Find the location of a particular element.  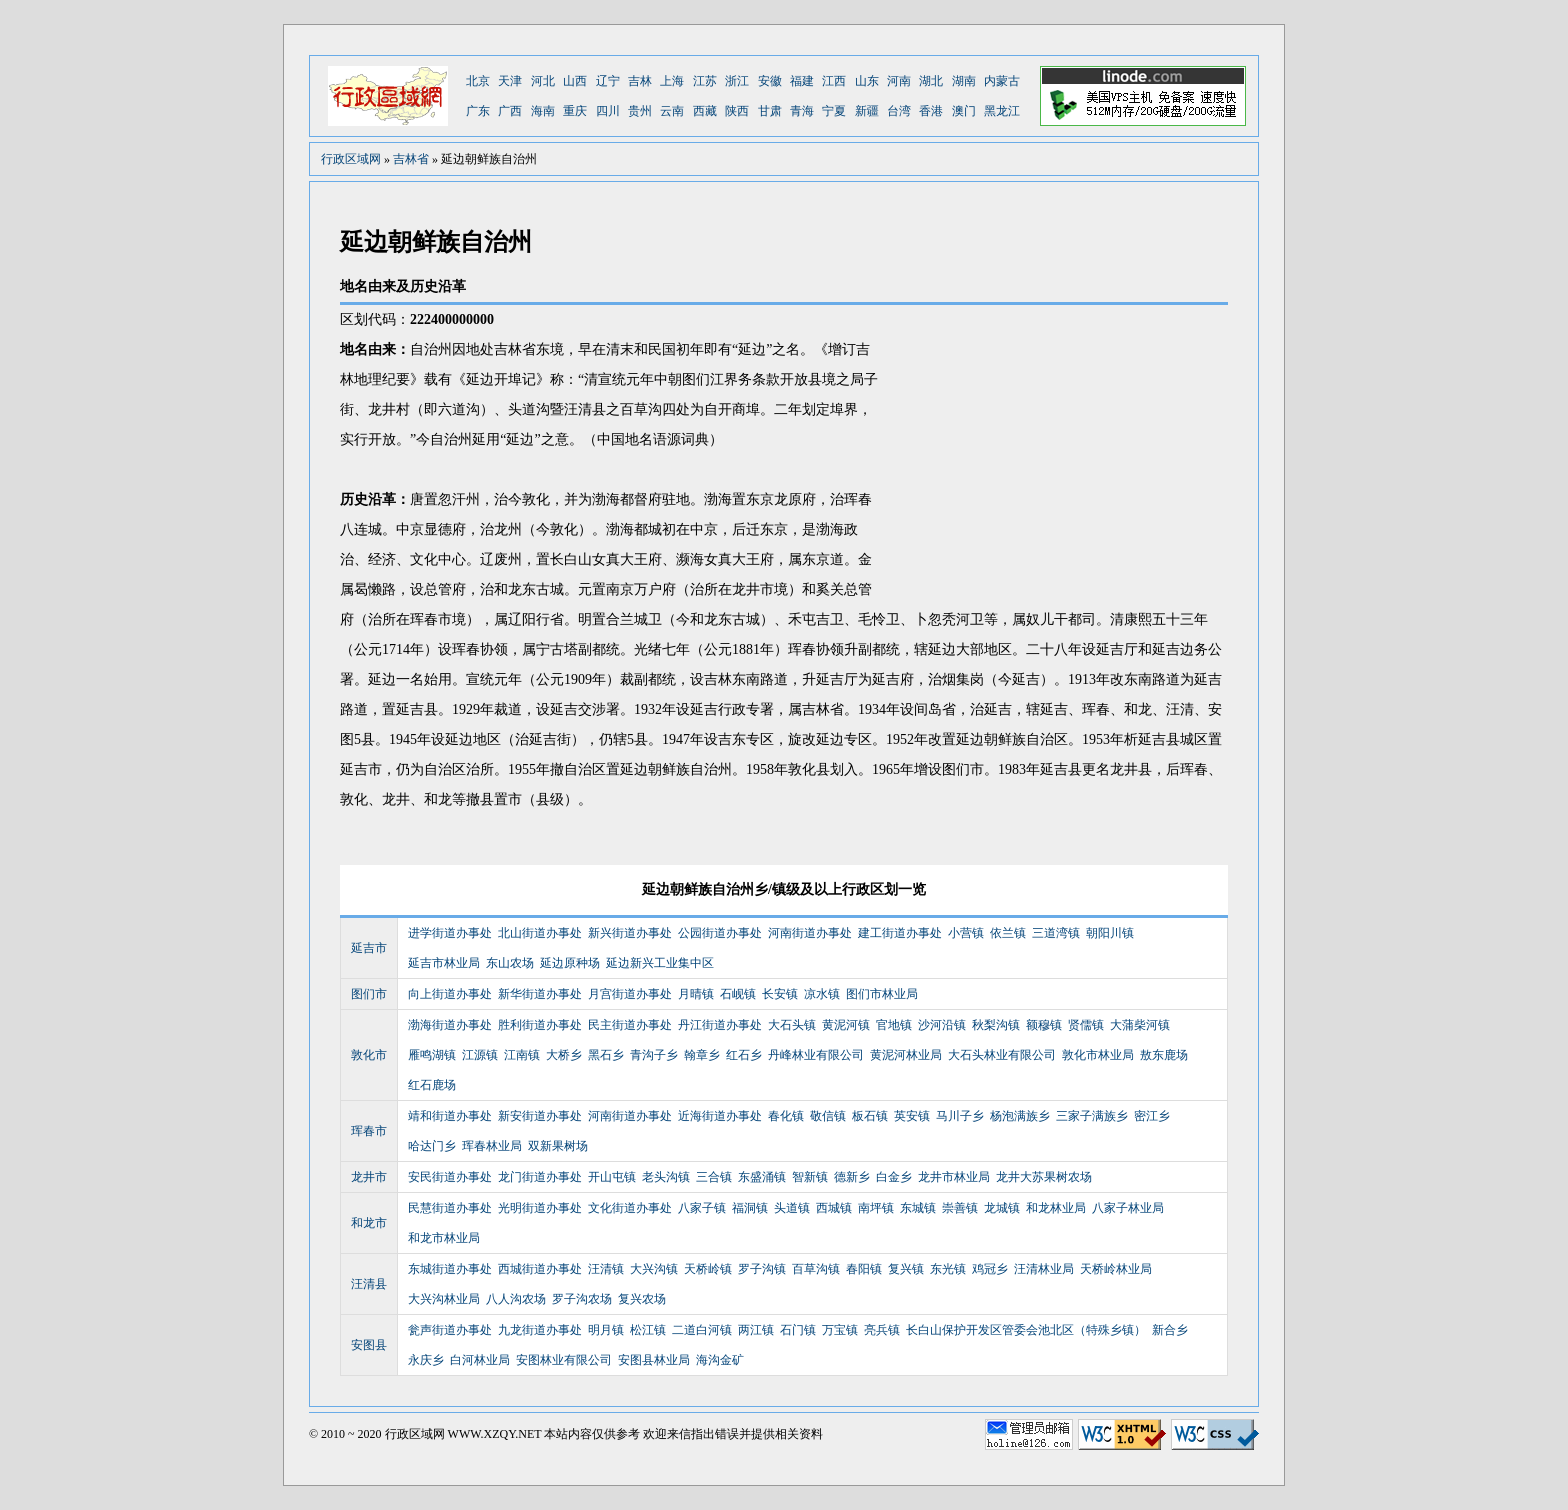

百草沟镇 is located at coordinates (816, 1269).